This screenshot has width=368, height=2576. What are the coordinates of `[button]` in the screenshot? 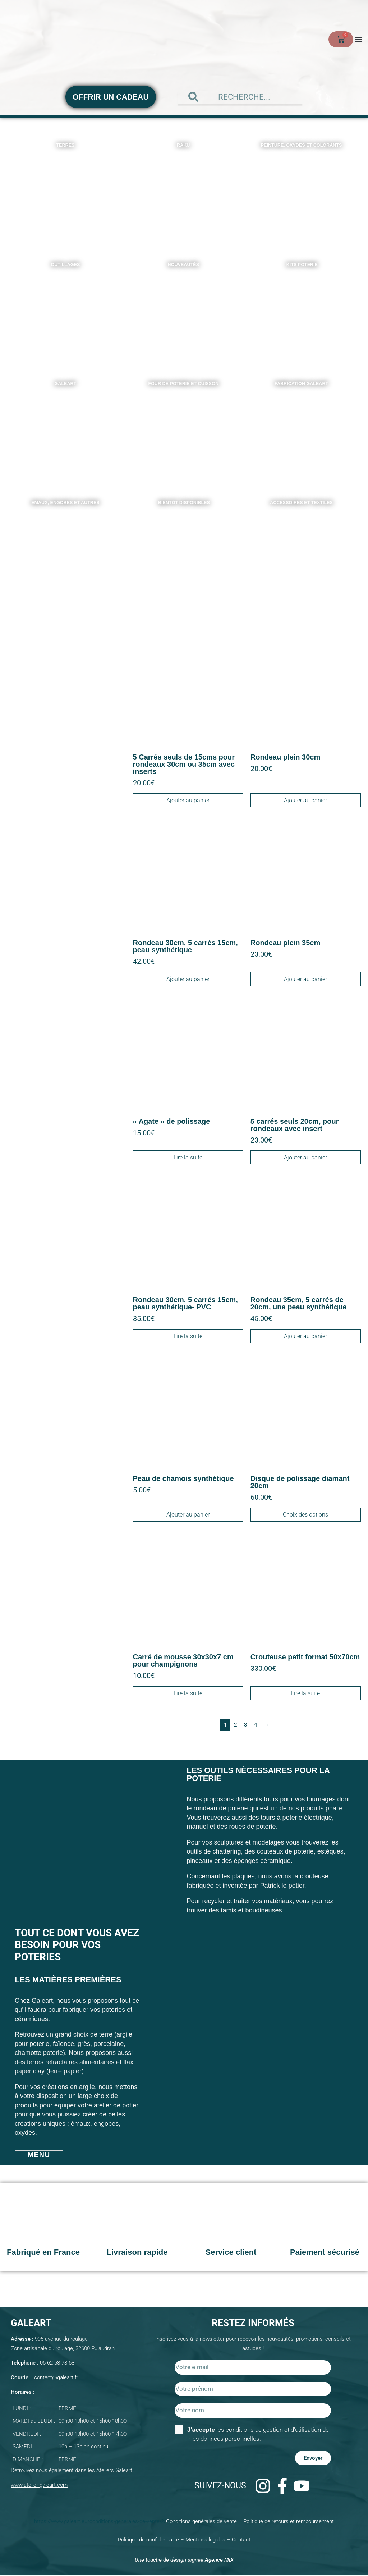 It's located at (358, 39).